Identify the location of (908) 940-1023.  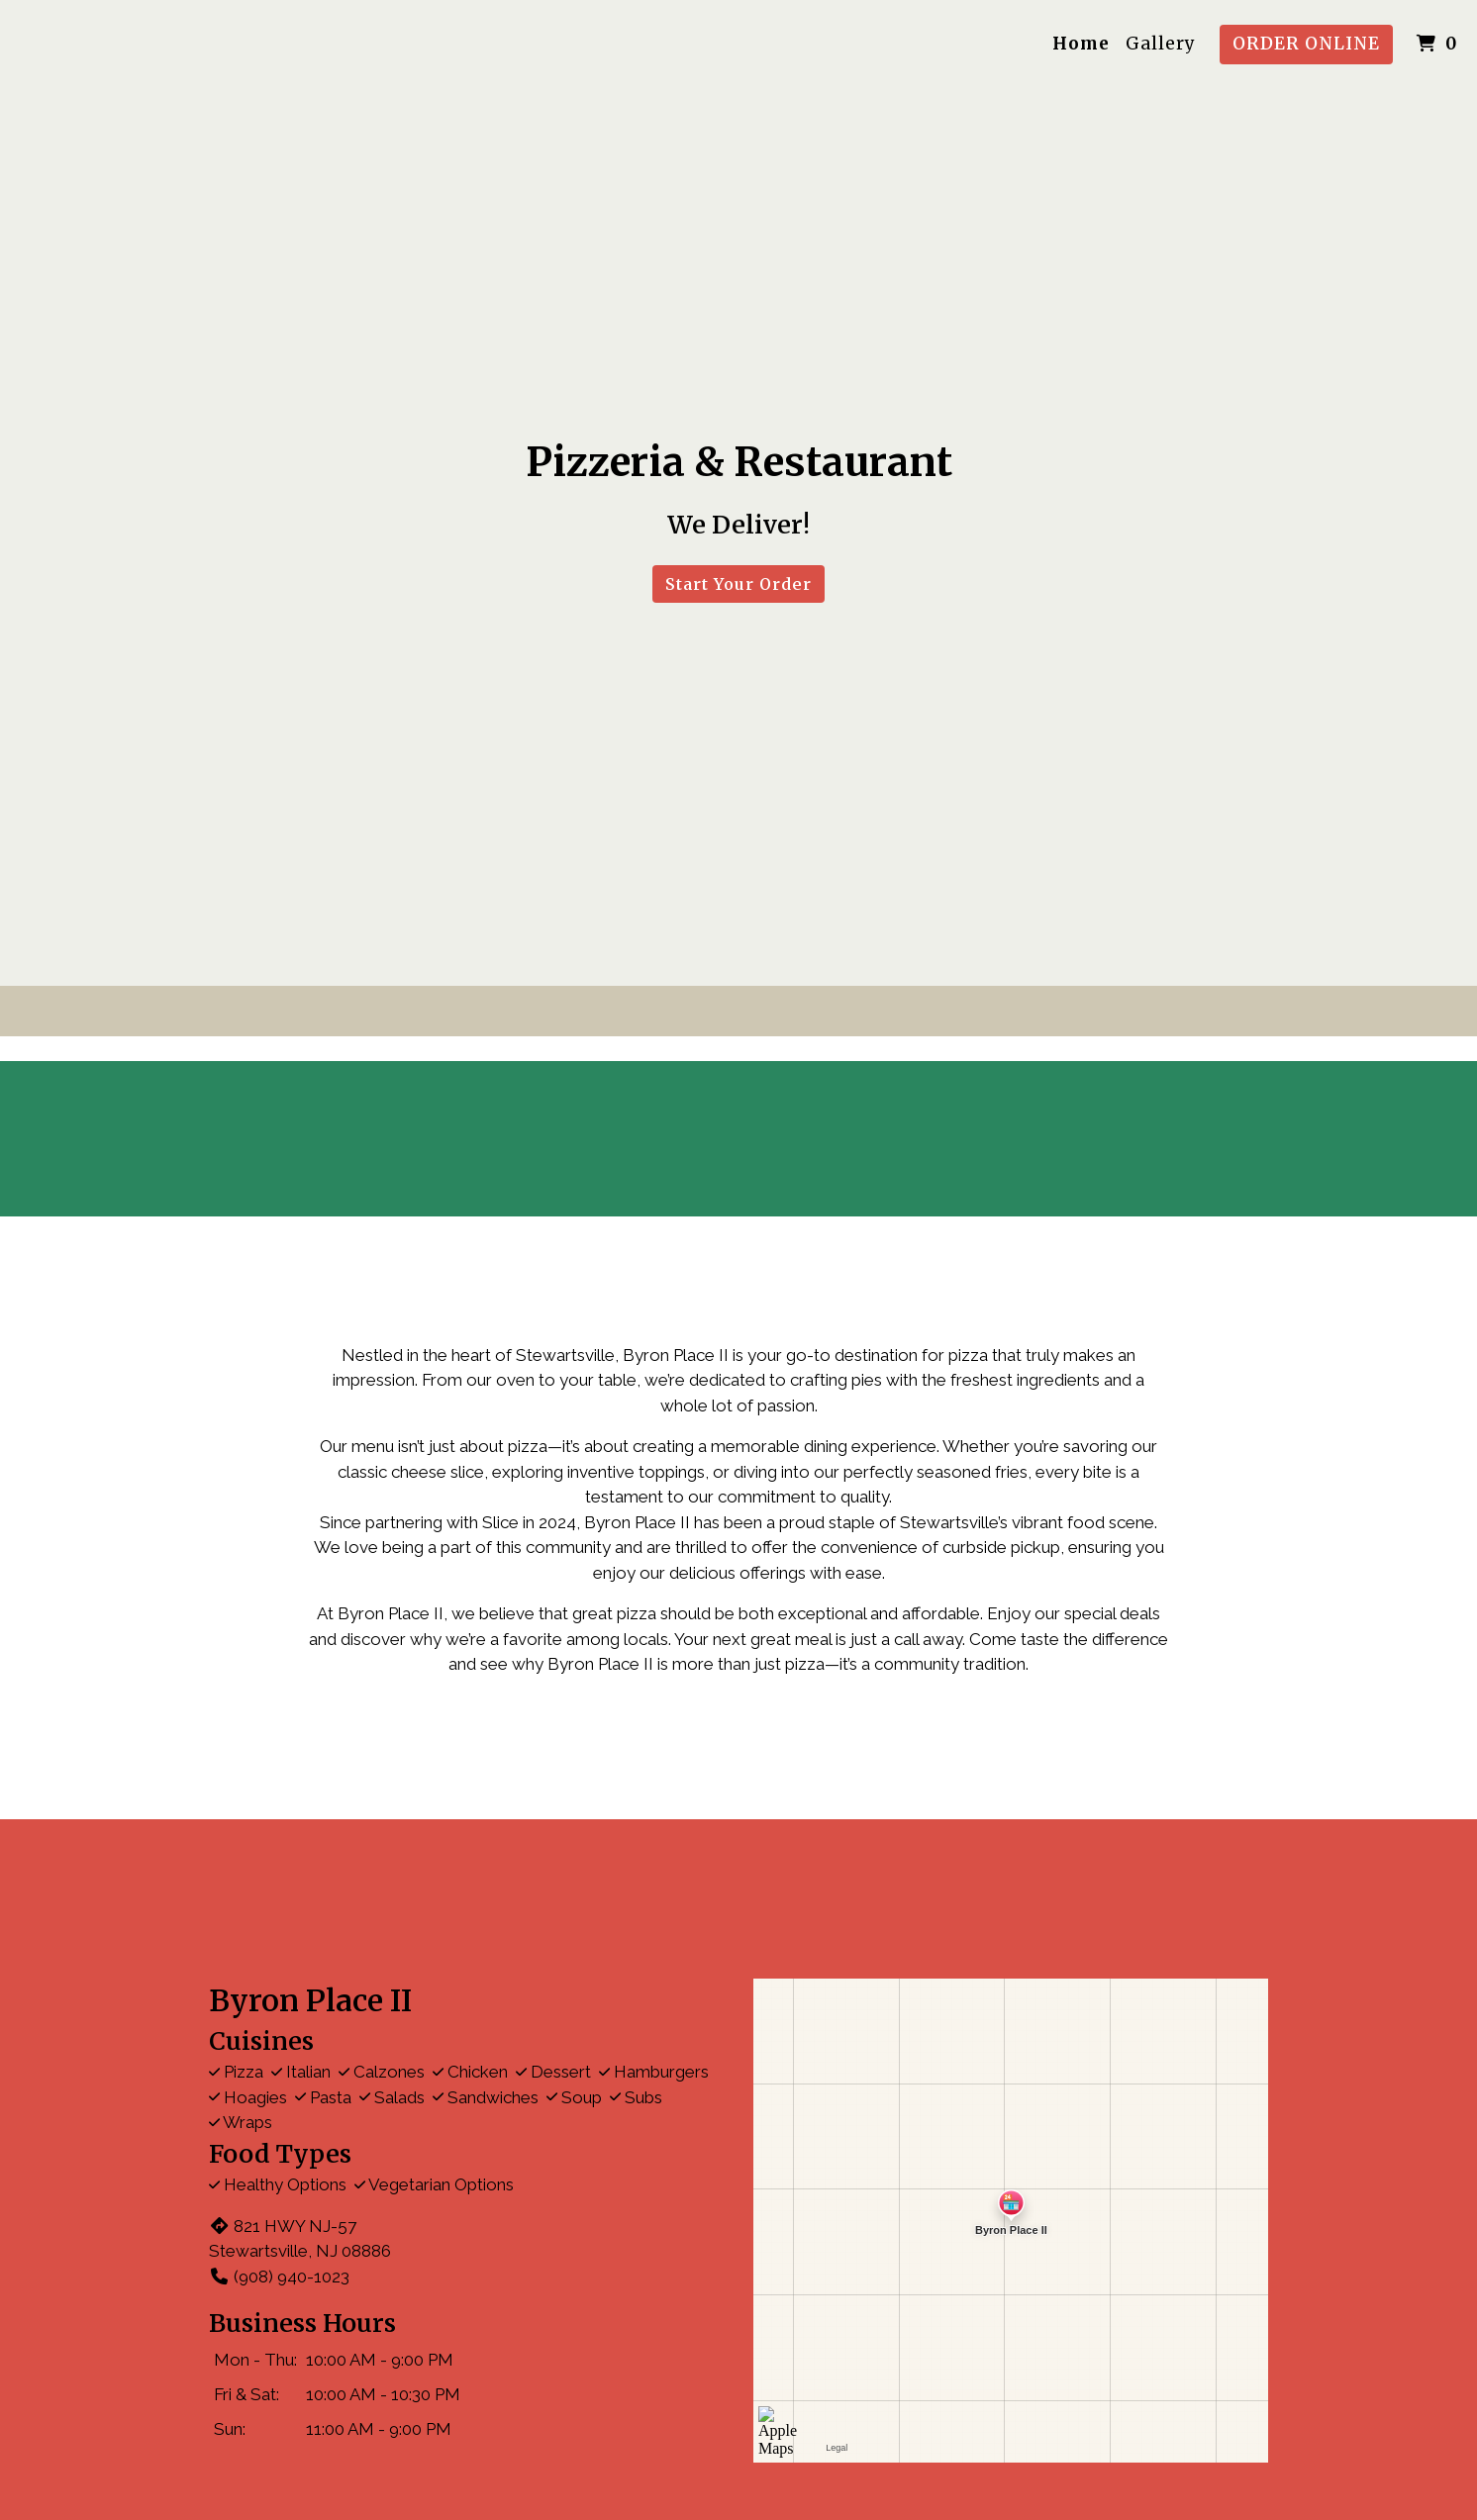
(279, 2276).